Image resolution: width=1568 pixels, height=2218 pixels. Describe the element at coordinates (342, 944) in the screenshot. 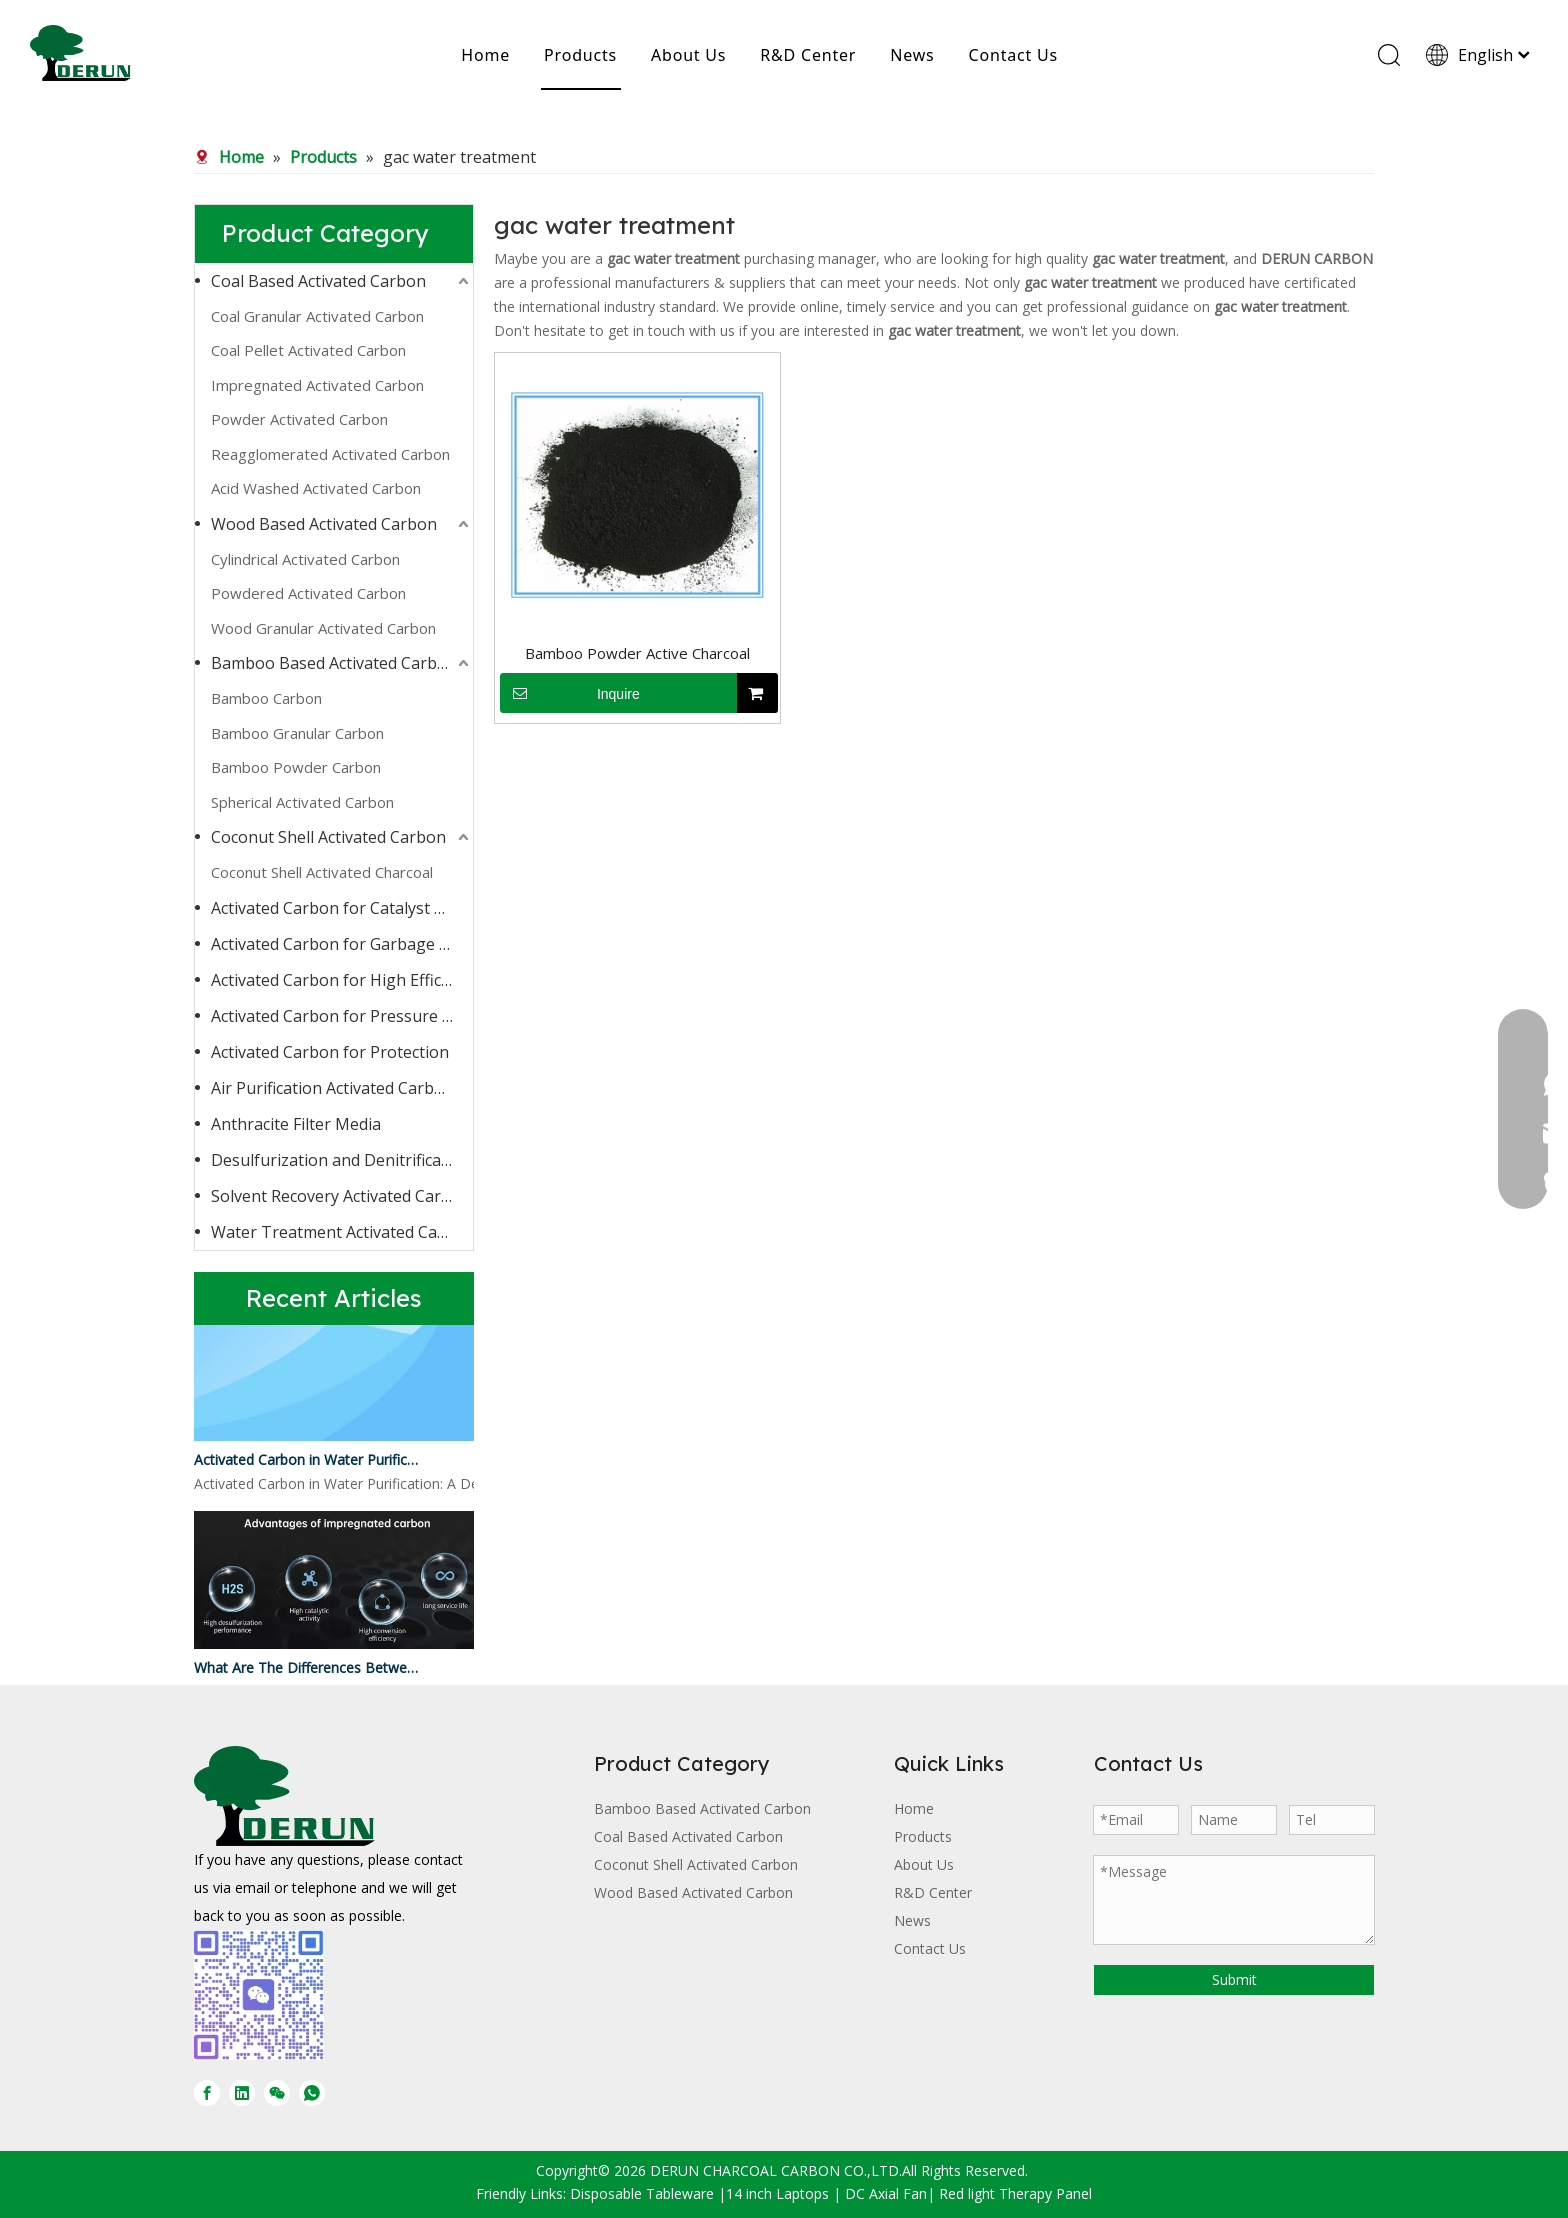

I see `Activated Carbon for Garbage Burning` at that location.